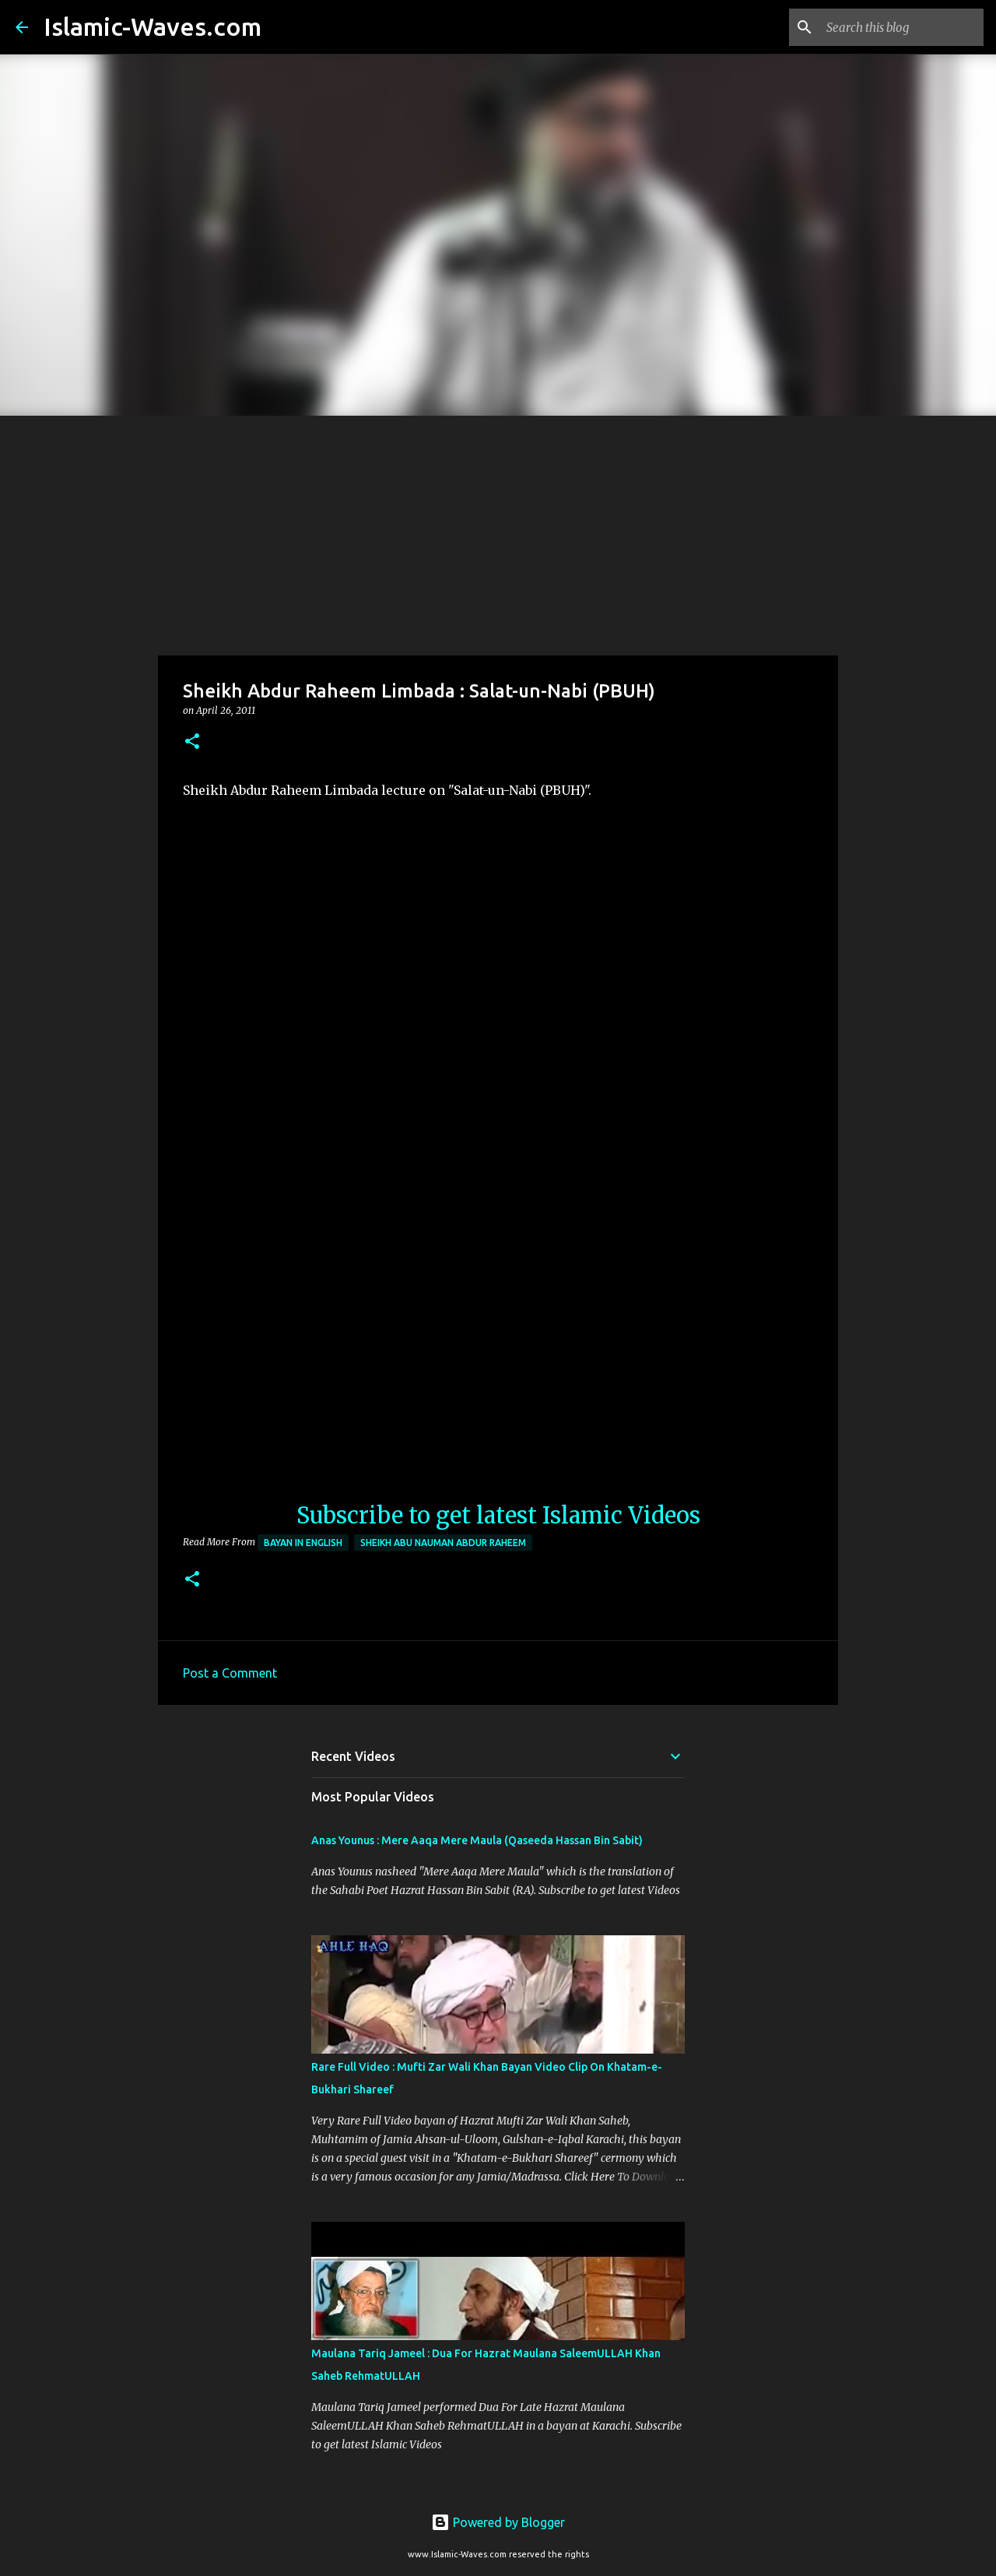  Describe the element at coordinates (477, 1840) in the screenshot. I see `Anas Younus : Mere Aaqa Mere Maula (Qaseeda Hassan Bin Sabit)` at that location.